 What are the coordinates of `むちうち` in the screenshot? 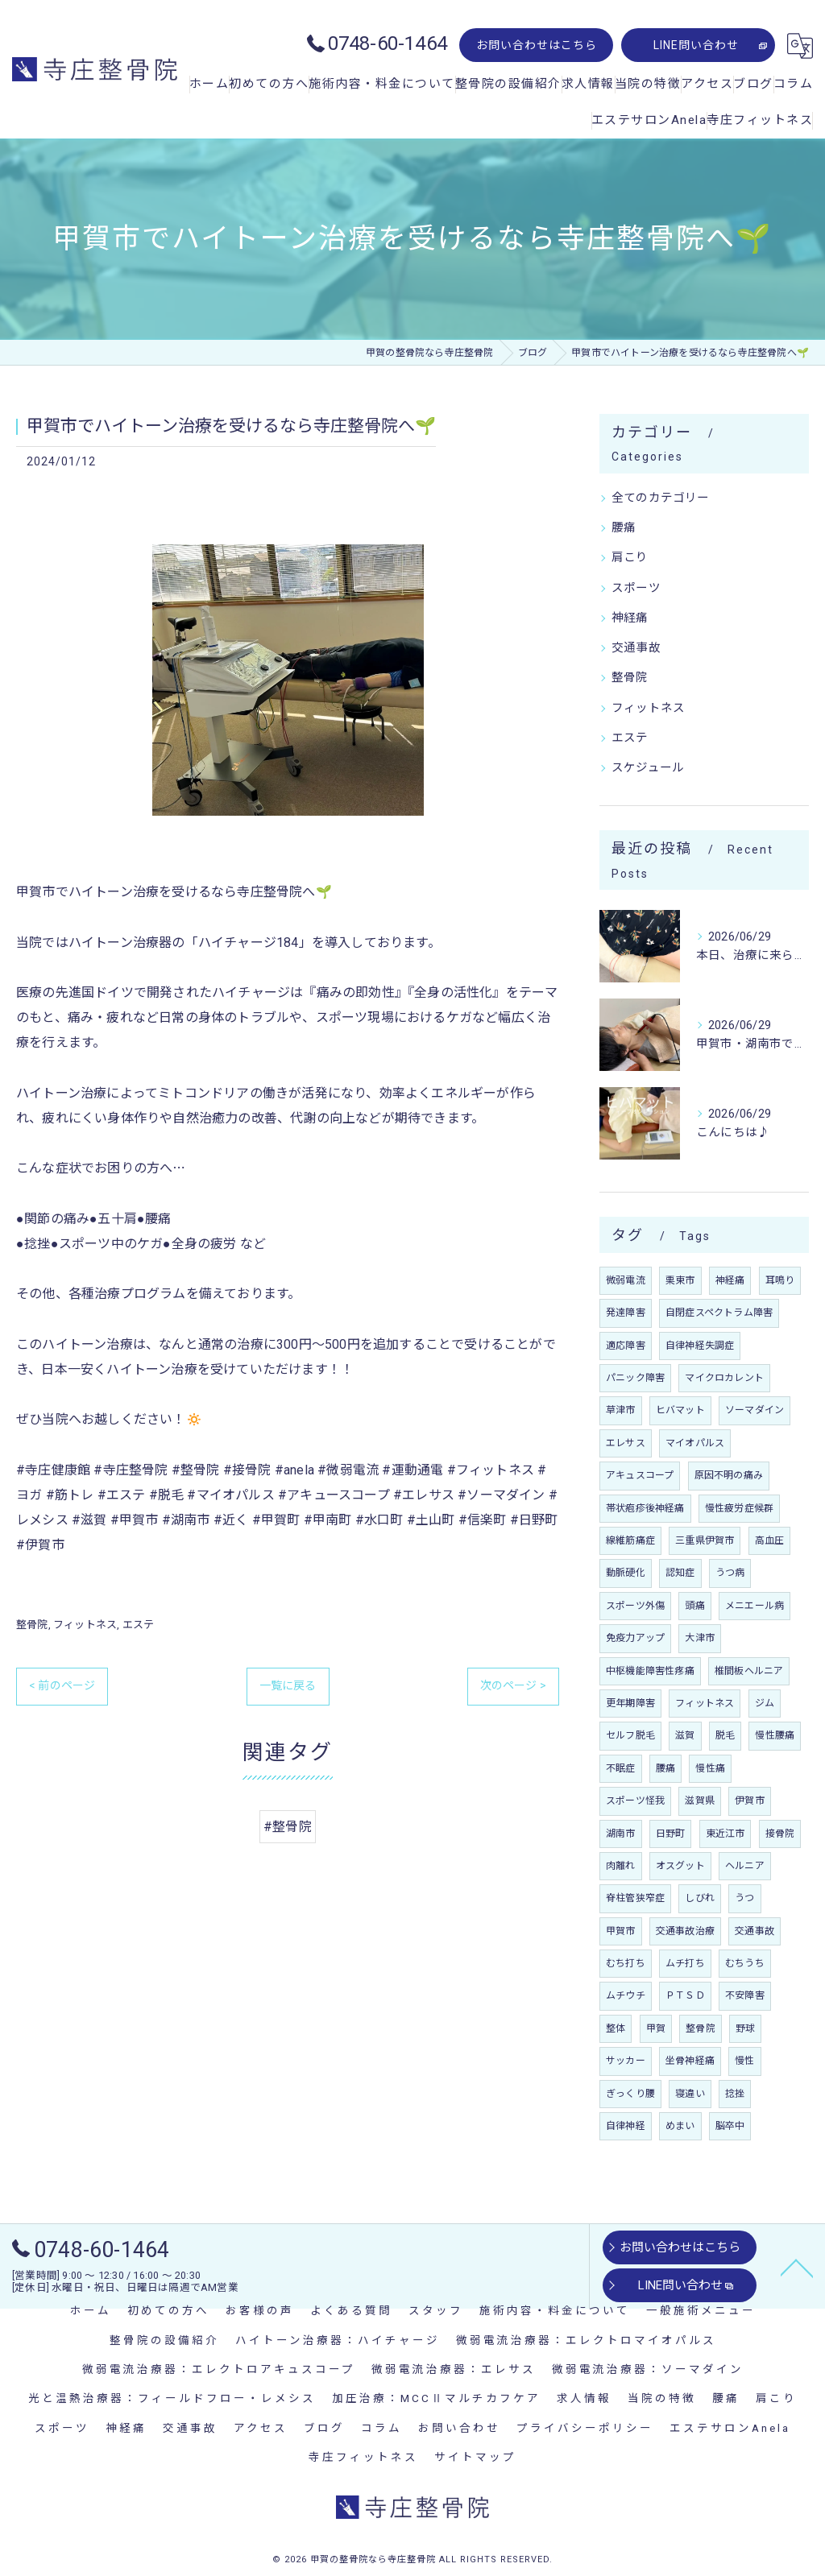 It's located at (745, 1963).